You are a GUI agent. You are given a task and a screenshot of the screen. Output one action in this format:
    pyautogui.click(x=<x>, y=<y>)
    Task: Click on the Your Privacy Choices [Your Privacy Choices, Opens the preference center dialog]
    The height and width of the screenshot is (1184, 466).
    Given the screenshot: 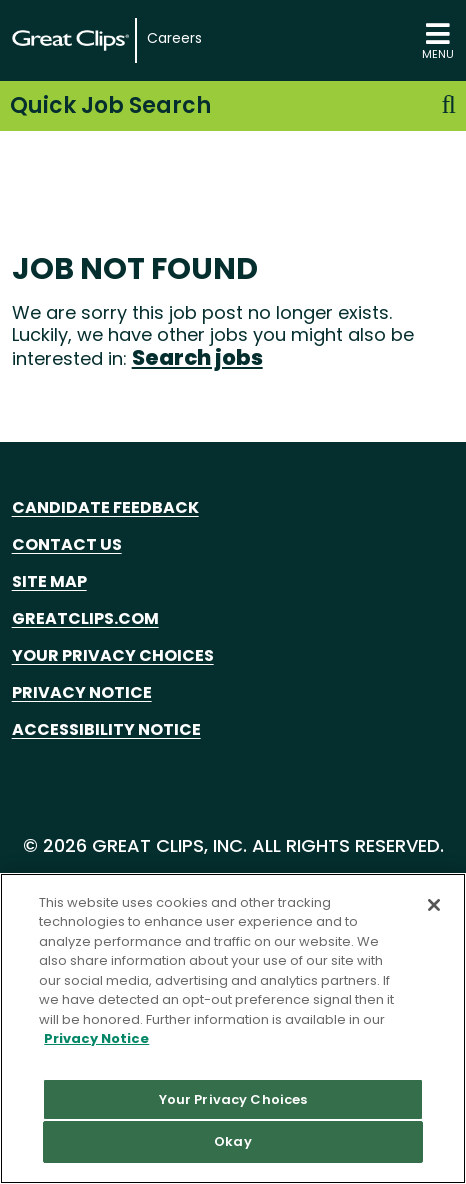 What is the action you would take?
    pyautogui.click(x=233, y=1099)
    